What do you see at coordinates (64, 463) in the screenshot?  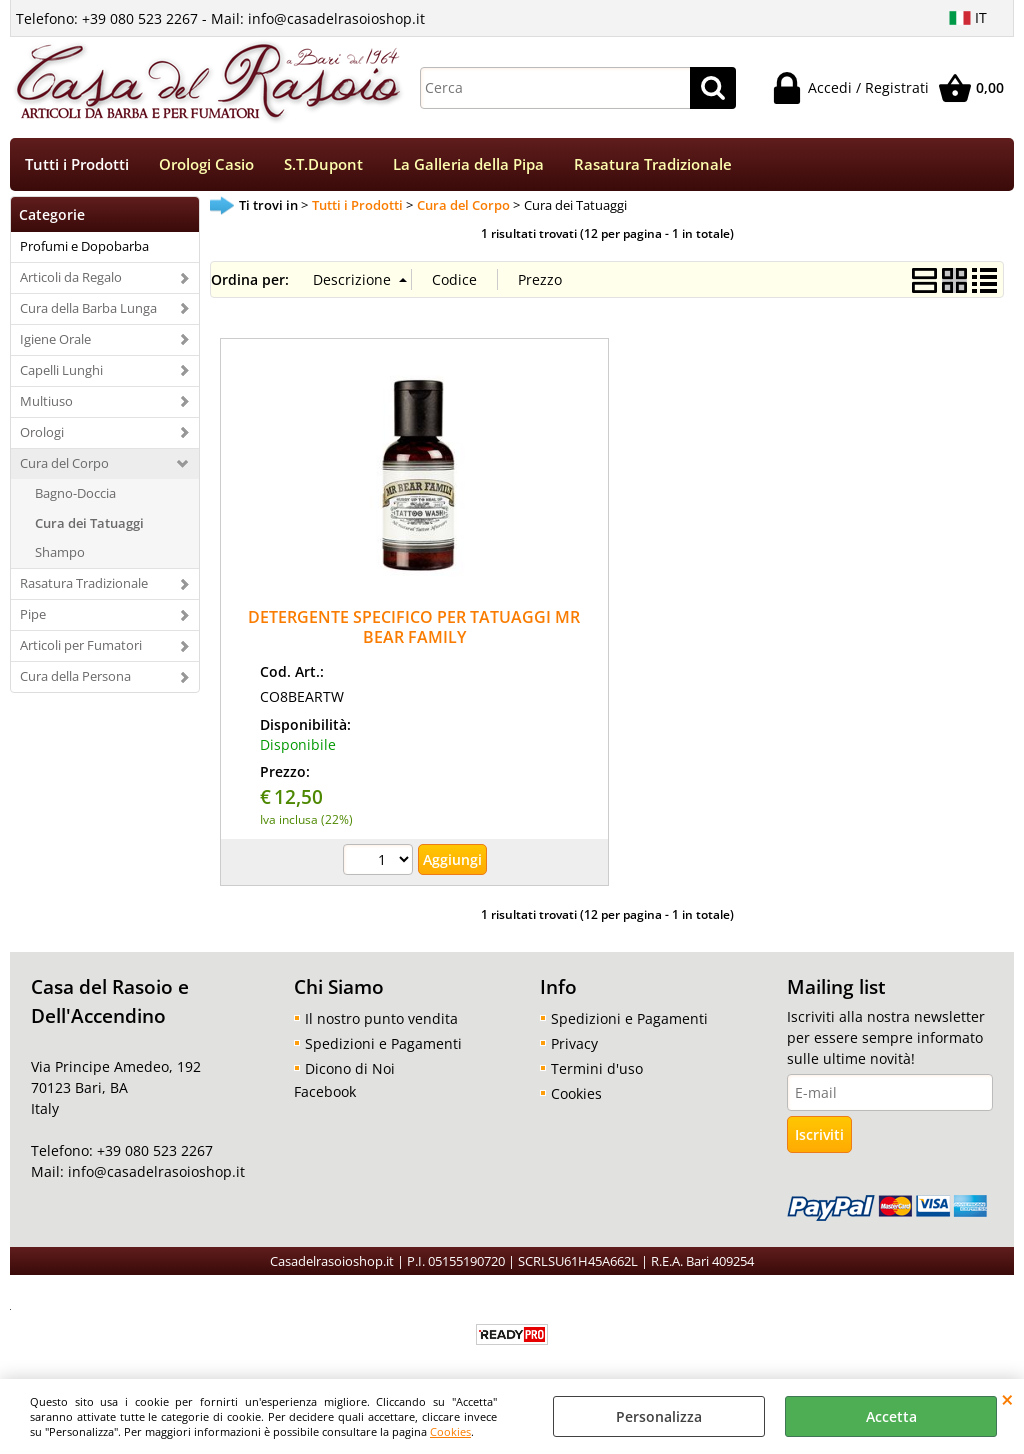 I see `Cura del Corpo` at bounding box center [64, 463].